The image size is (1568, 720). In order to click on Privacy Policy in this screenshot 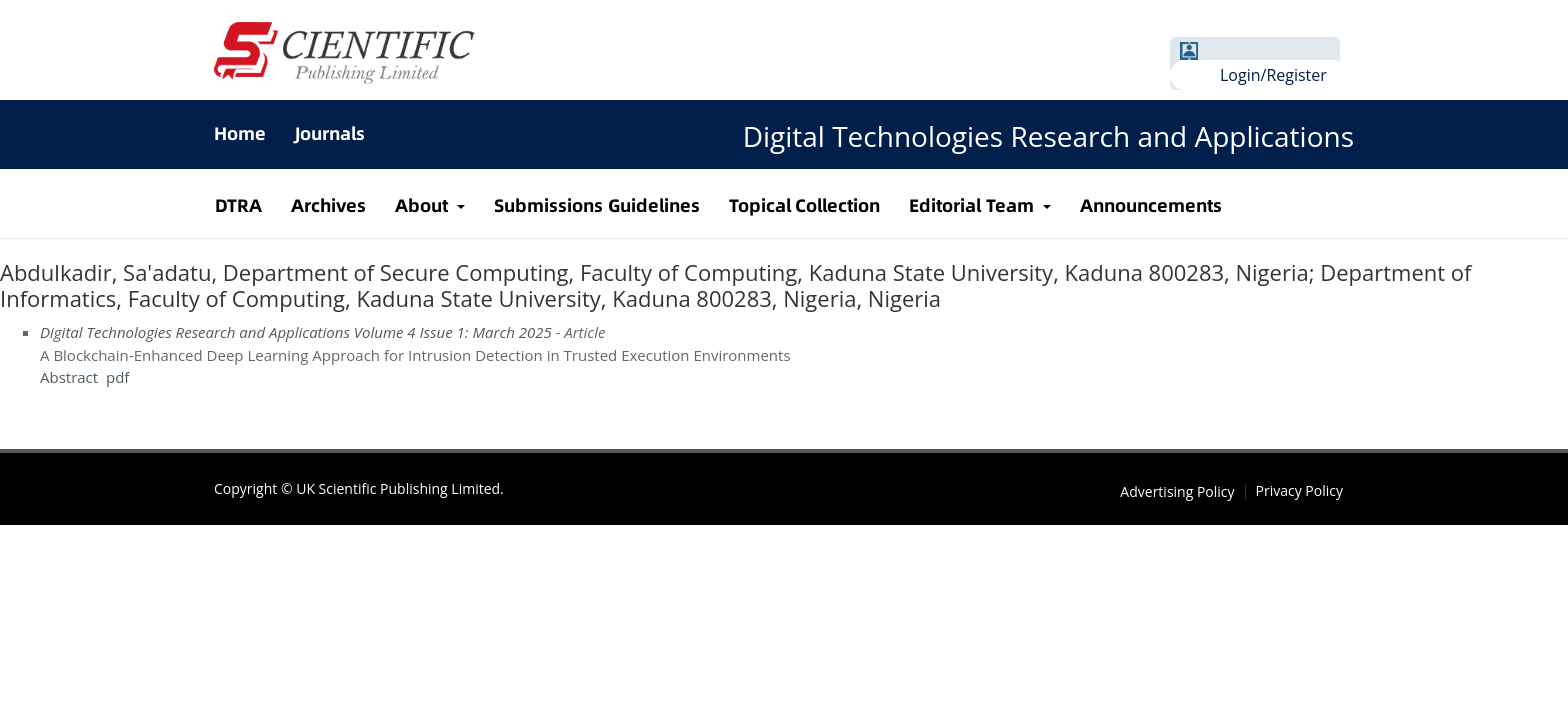, I will do `click(1299, 491)`.